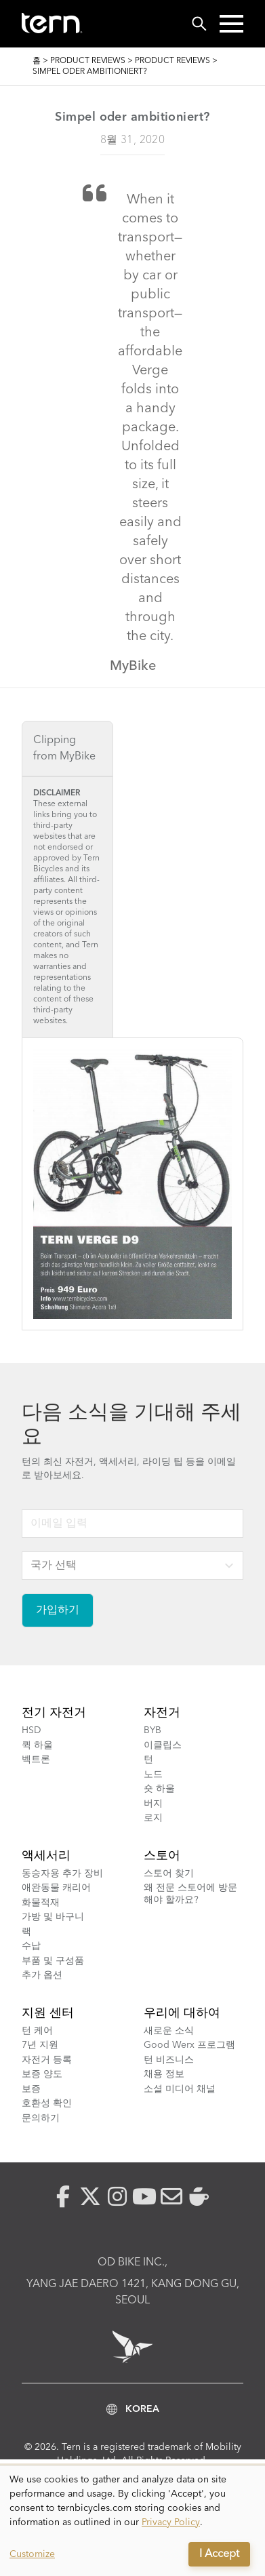  Describe the element at coordinates (169, 2031) in the screenshot. I see `새로운 소식` at that location.